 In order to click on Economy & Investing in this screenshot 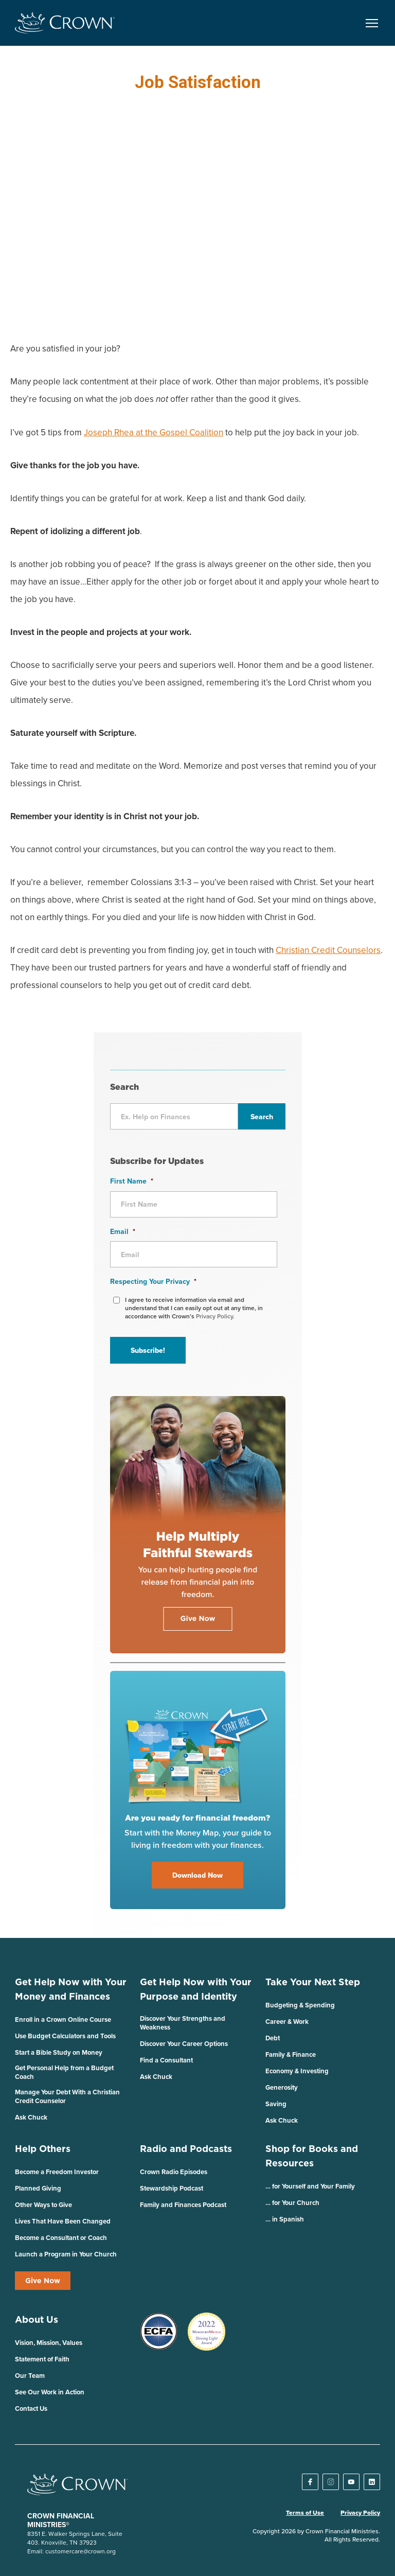, I will do `click(297, 2071)`.